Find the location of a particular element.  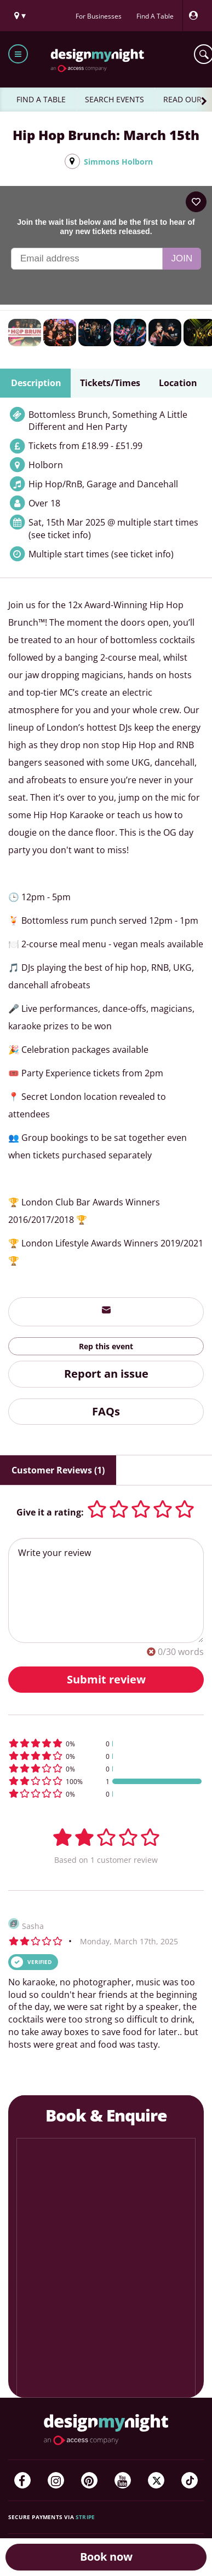

SEARCH EVENTS is located at coordinates (114, 99).